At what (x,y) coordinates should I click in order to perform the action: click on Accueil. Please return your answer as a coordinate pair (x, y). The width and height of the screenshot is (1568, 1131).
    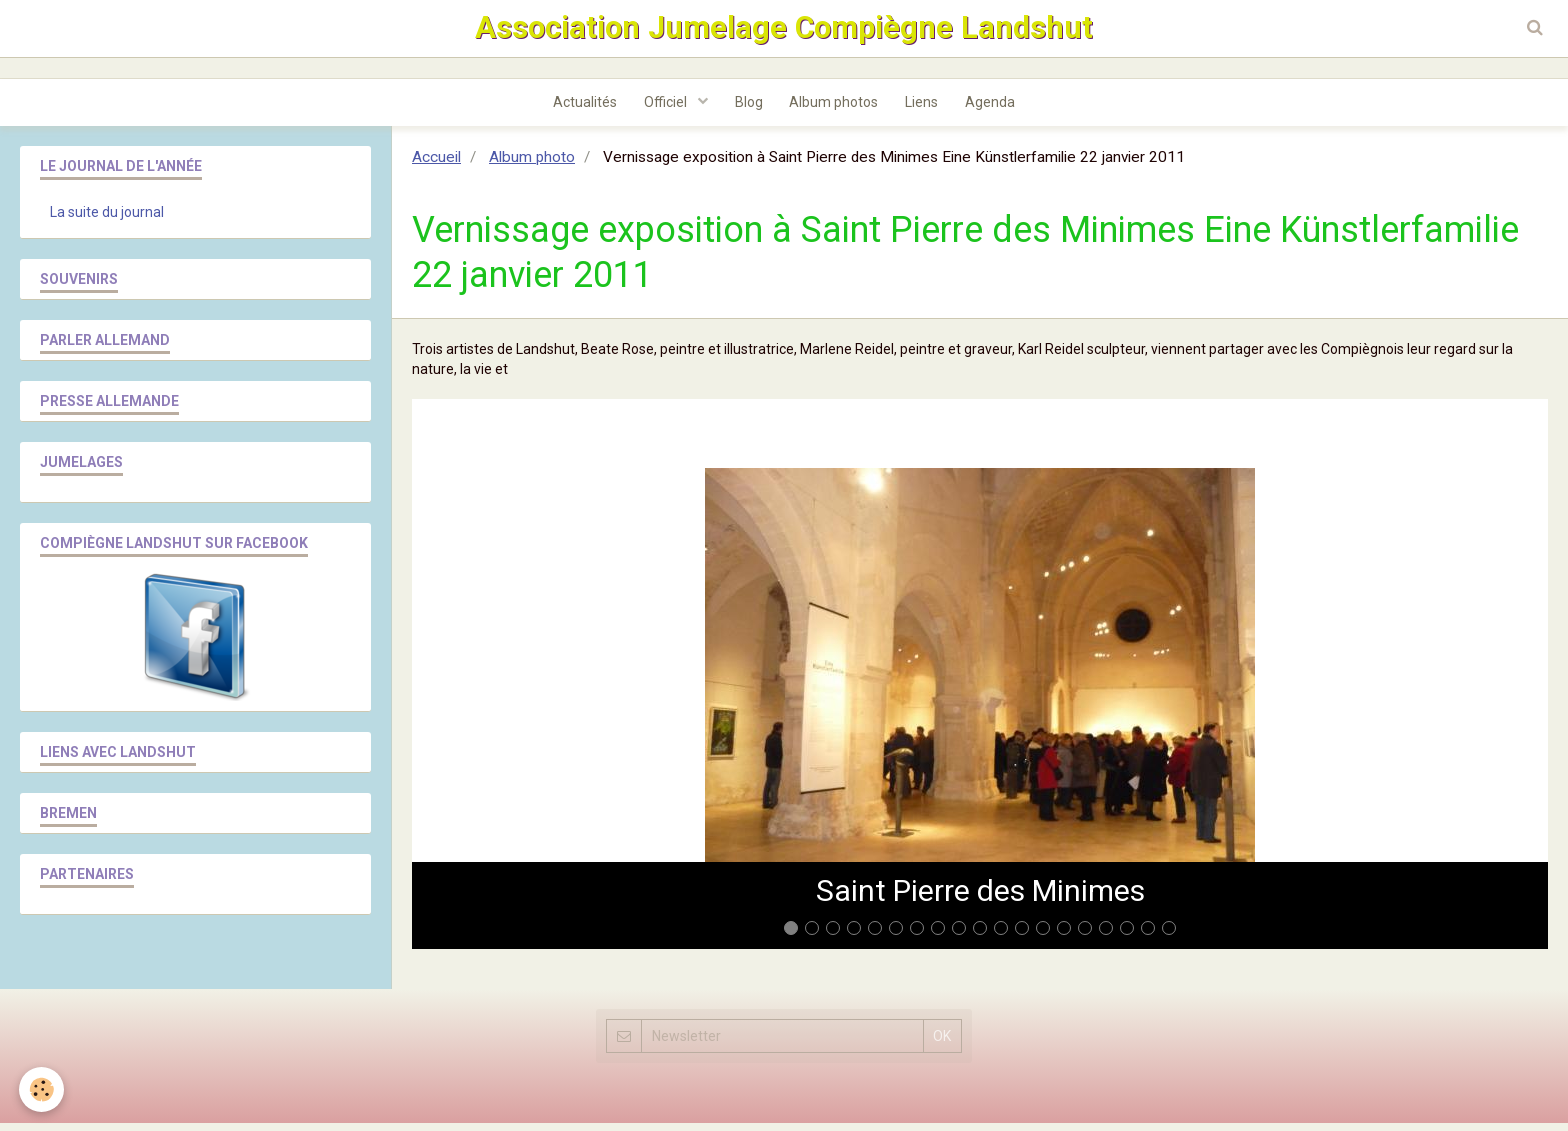
    Looking at the image, I should click on (436, 165).